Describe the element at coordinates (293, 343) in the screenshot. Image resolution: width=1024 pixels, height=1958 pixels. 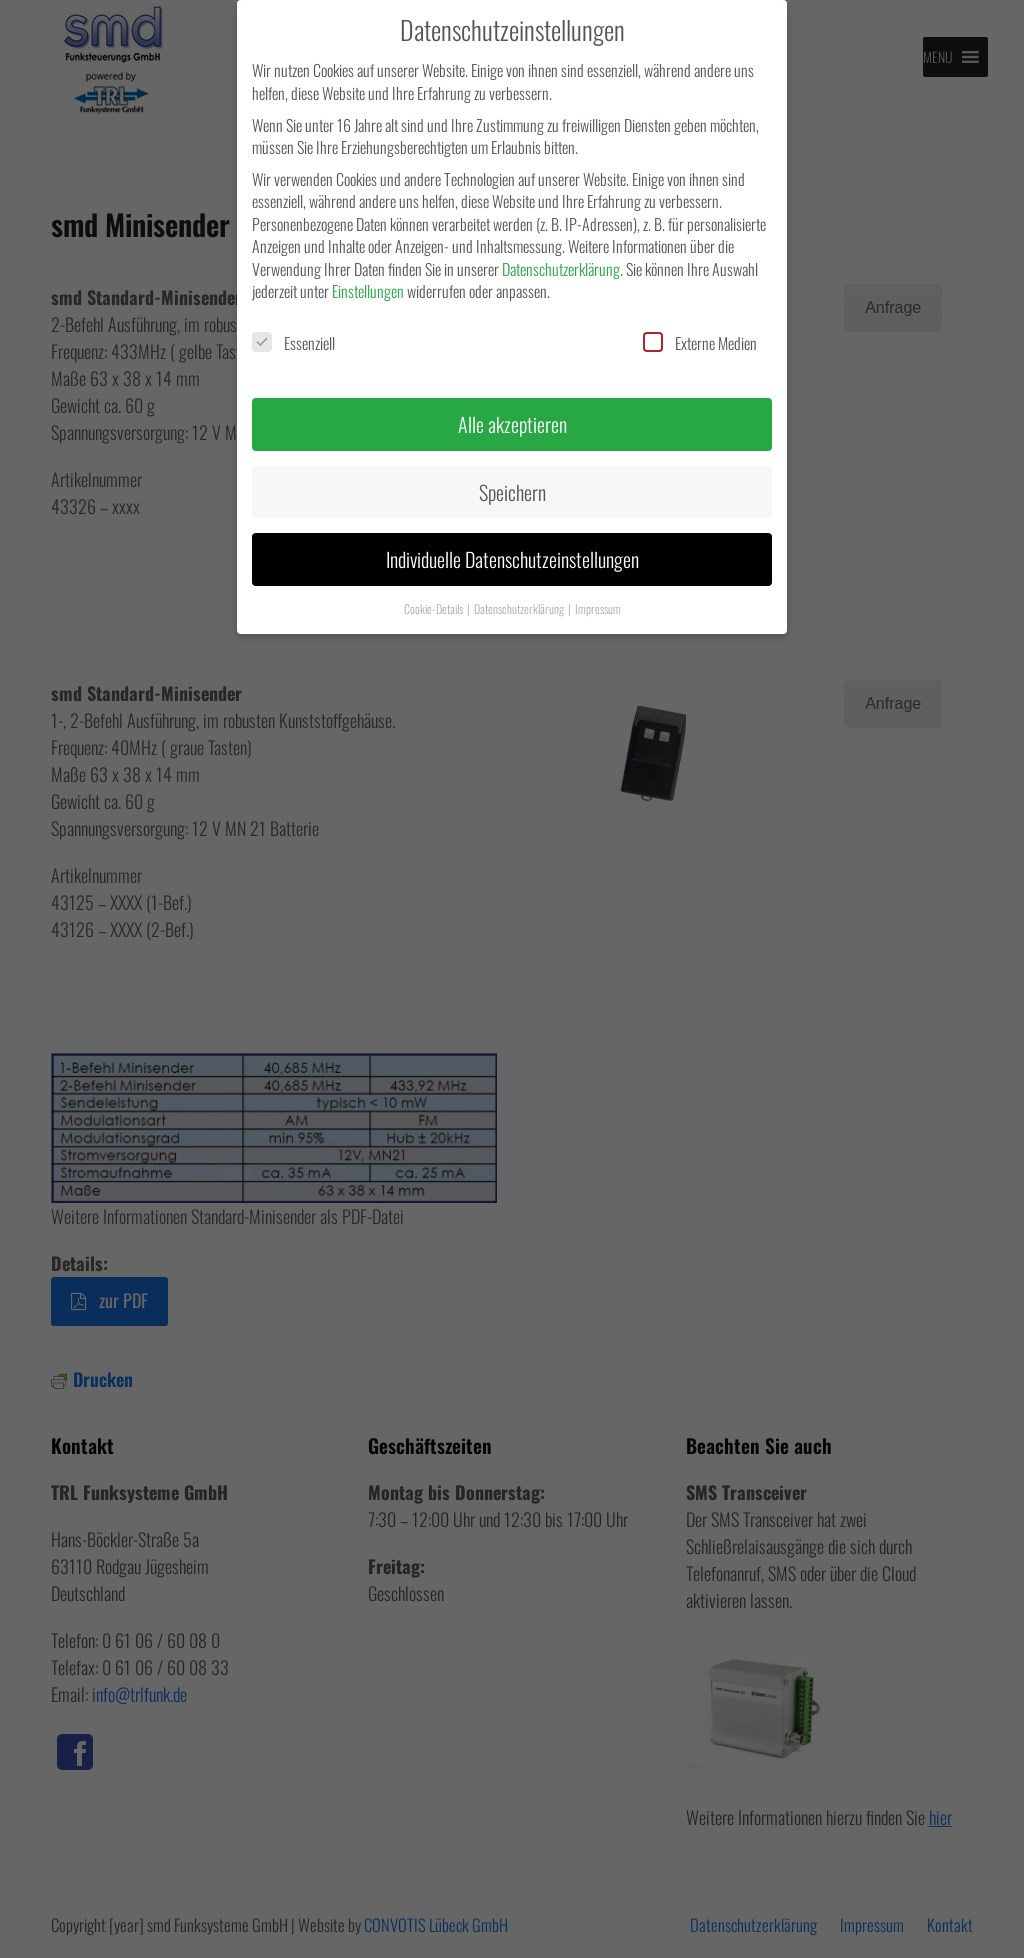
I see `Essenziell` at that location.